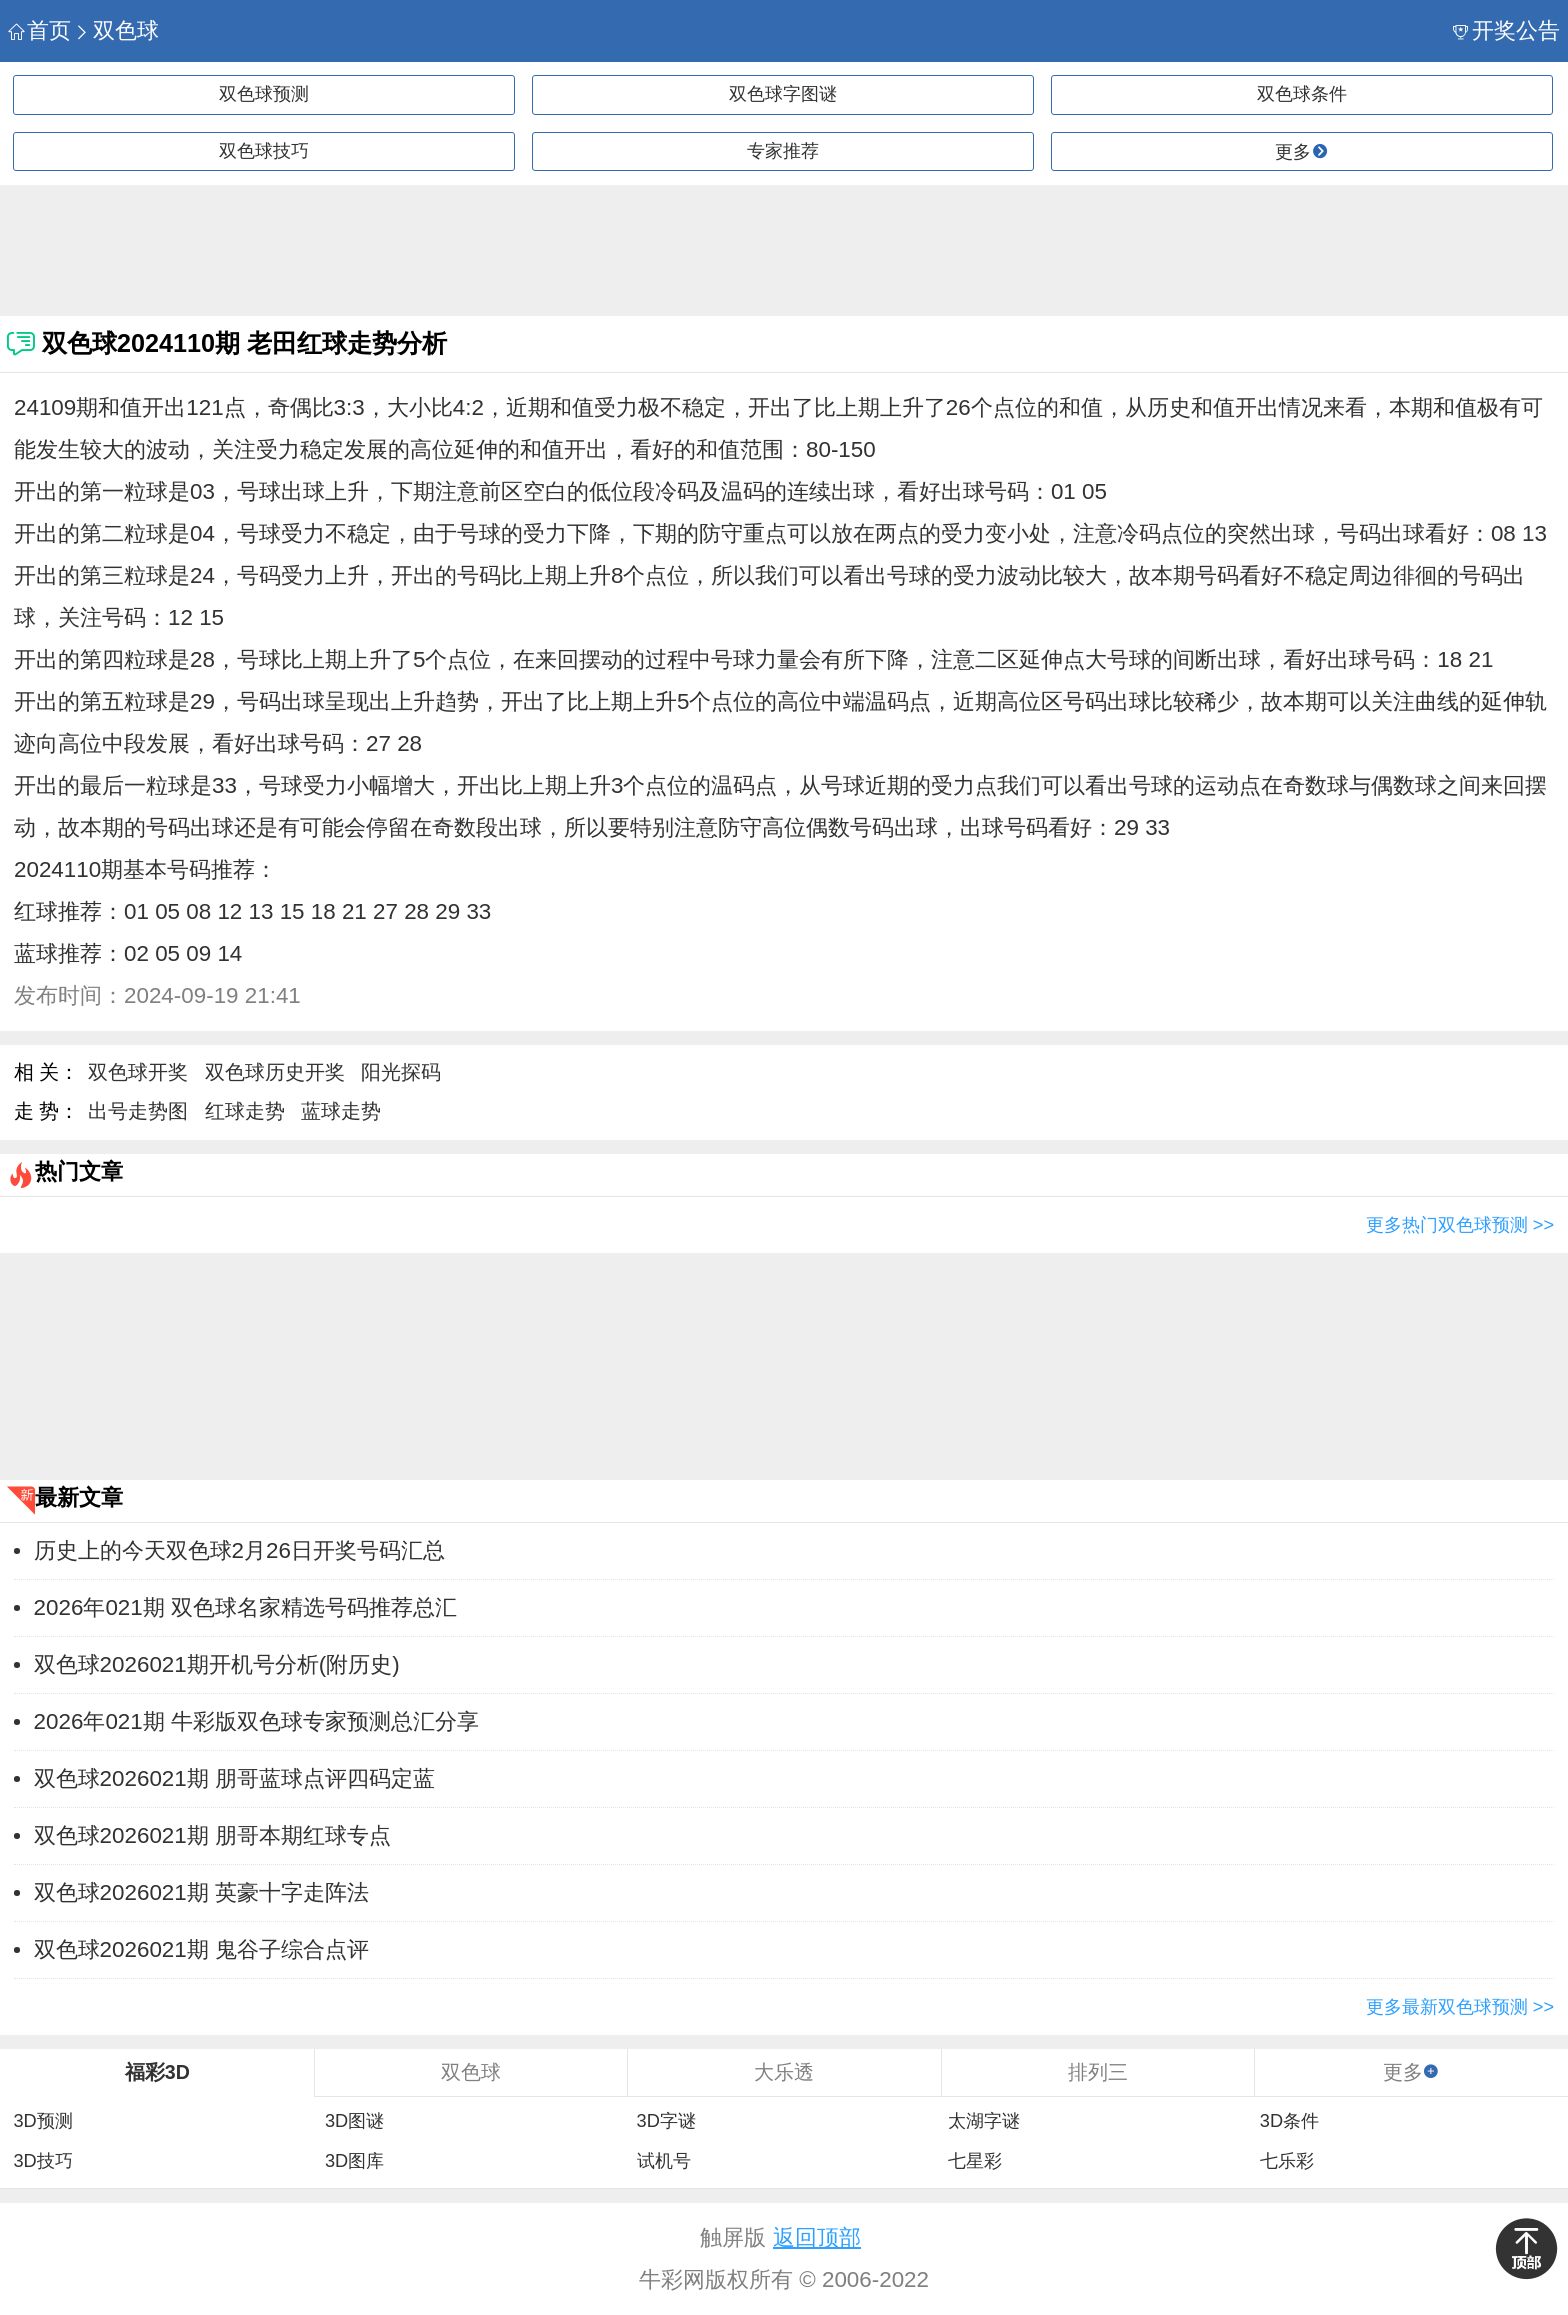 The width and height of the screenshot is (1568, 2315). I want to click on 3D字谜, so click(666, 2121).